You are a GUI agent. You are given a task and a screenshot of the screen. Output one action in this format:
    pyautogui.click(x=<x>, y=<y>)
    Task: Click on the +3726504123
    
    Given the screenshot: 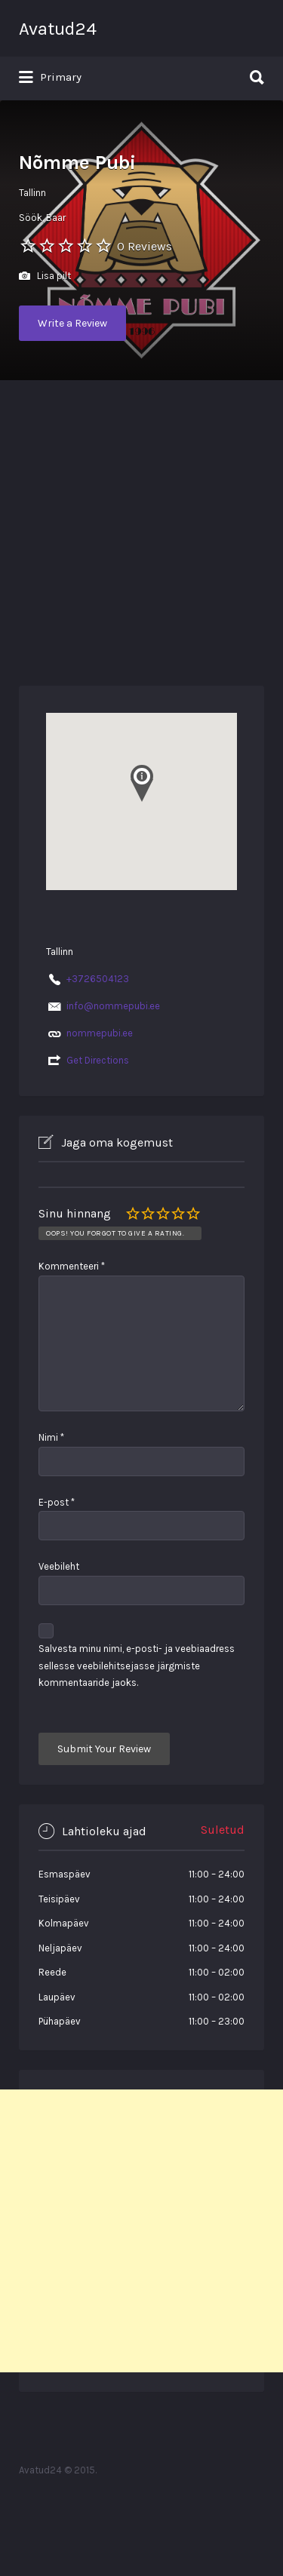 What is the action you would take?
    pyautogui.click(x=97, y=978)
    